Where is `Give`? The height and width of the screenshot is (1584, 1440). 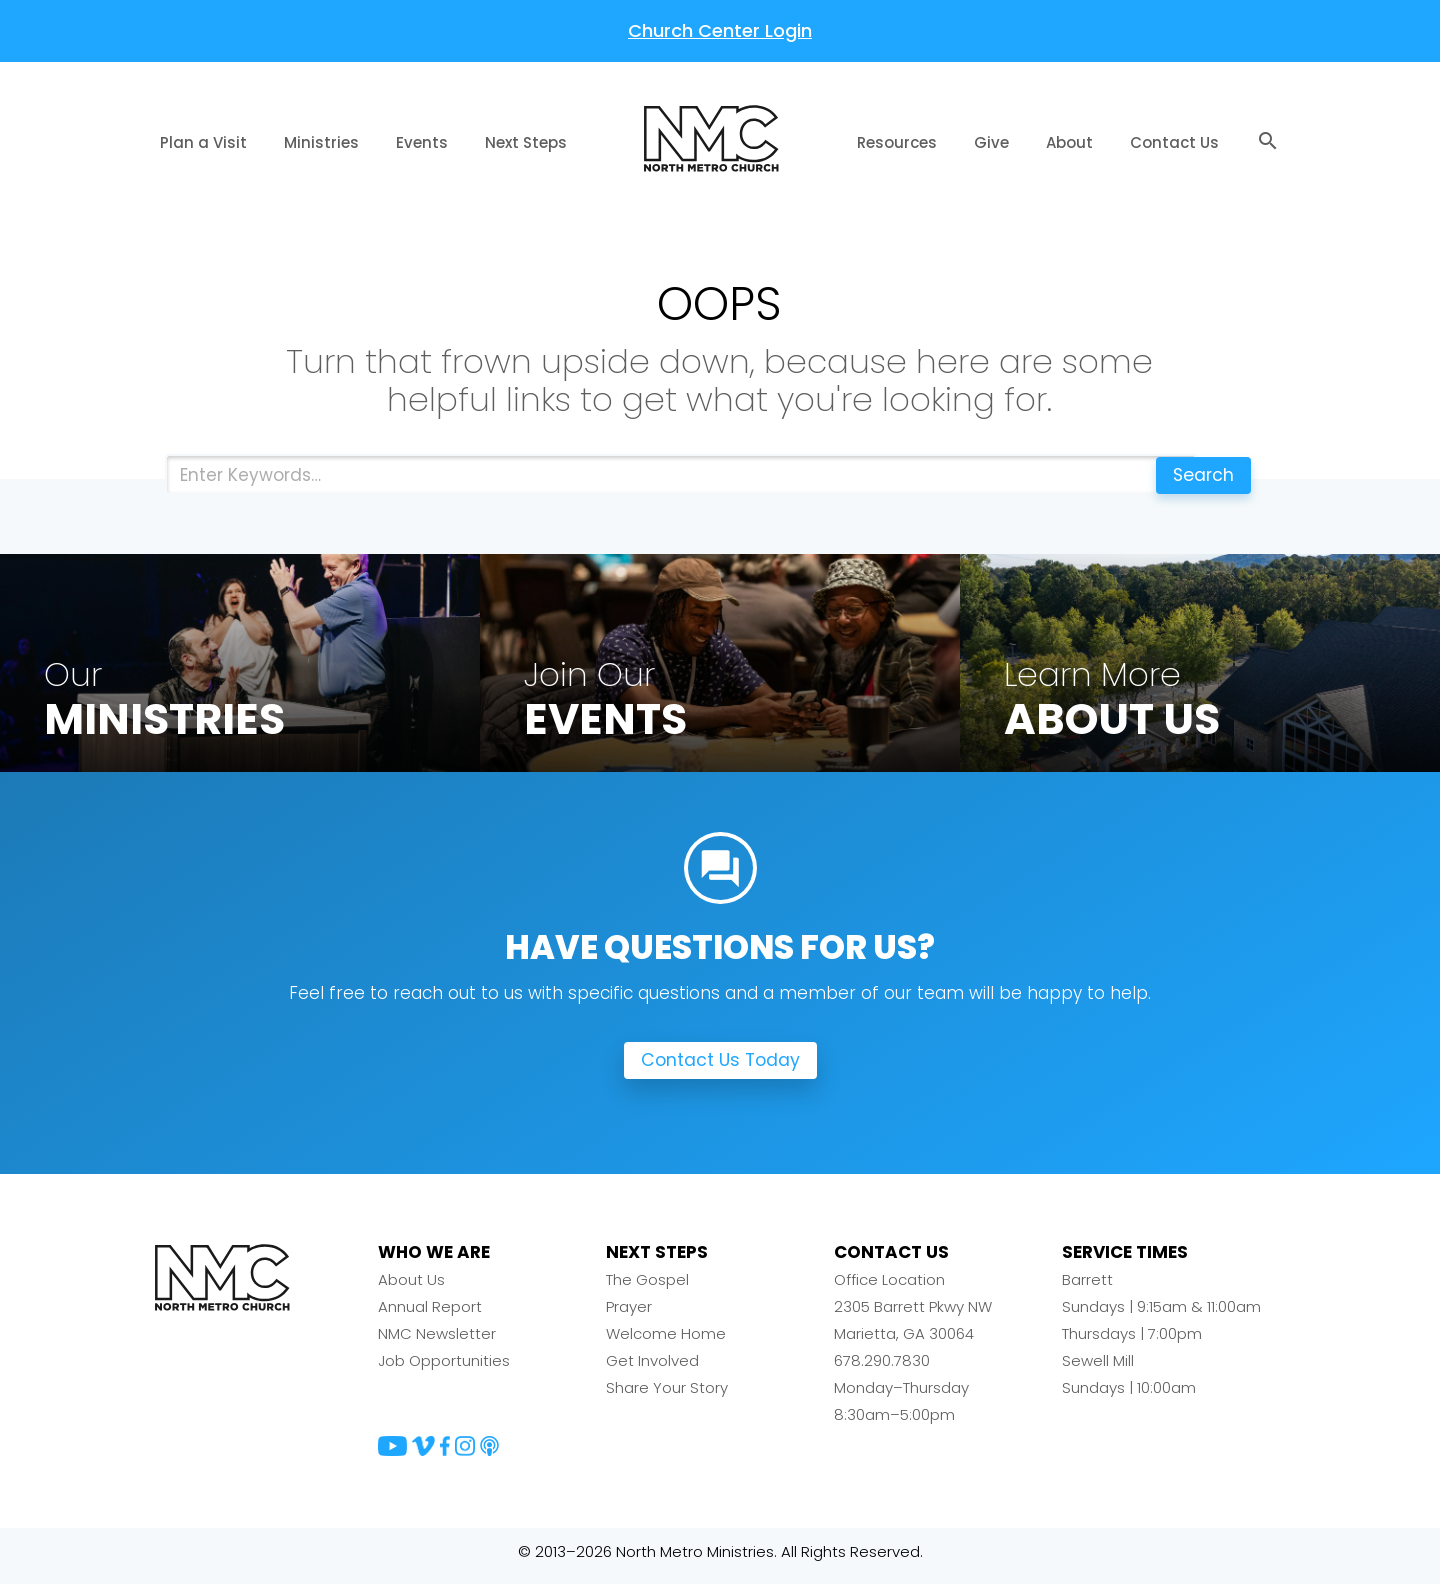
Give is located at coordinates (991, 142).